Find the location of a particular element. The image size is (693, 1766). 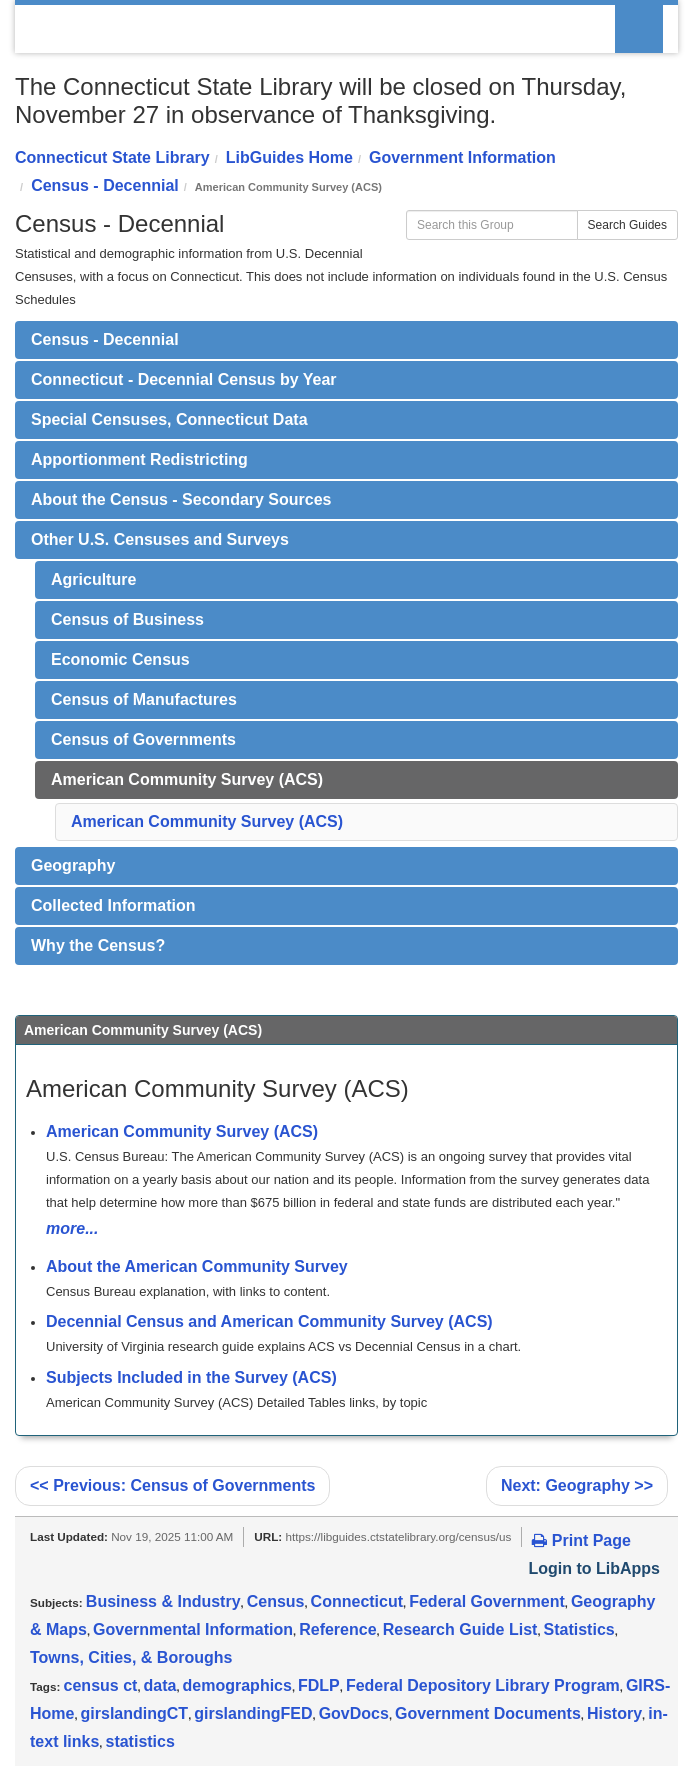

Business & Industry is located at coordinates (163, 1601).